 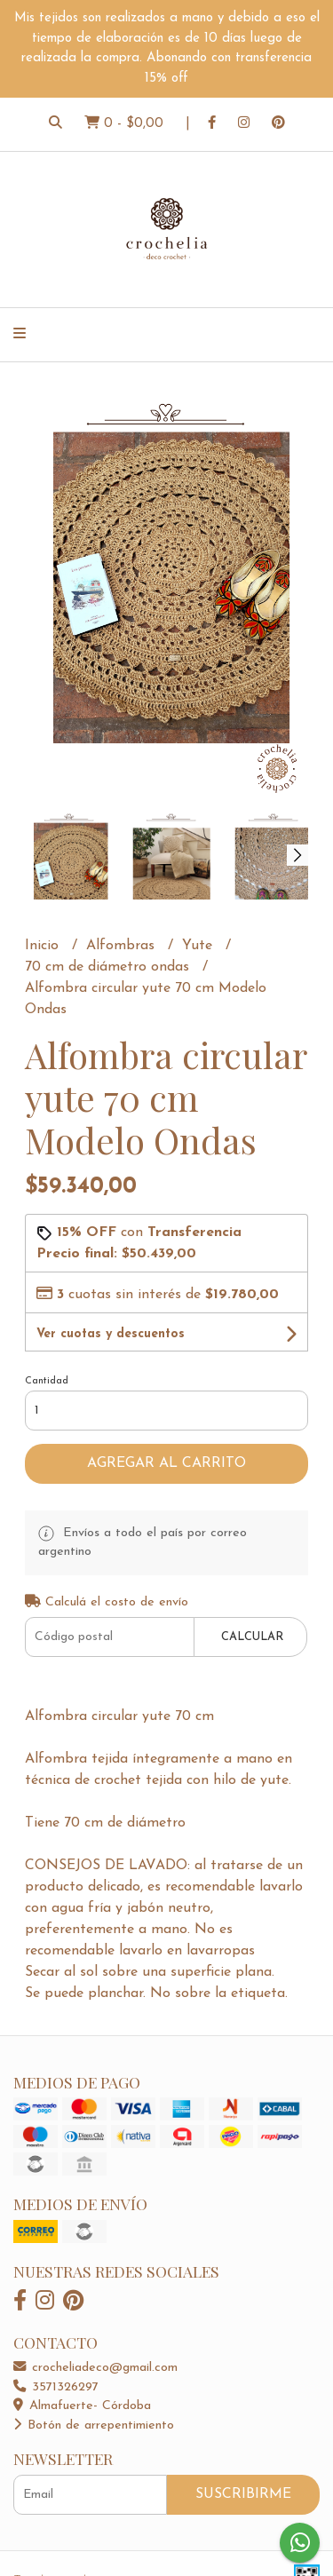 I want to click on Ver cuotas y descuentos, so click(x=110, y=1334).